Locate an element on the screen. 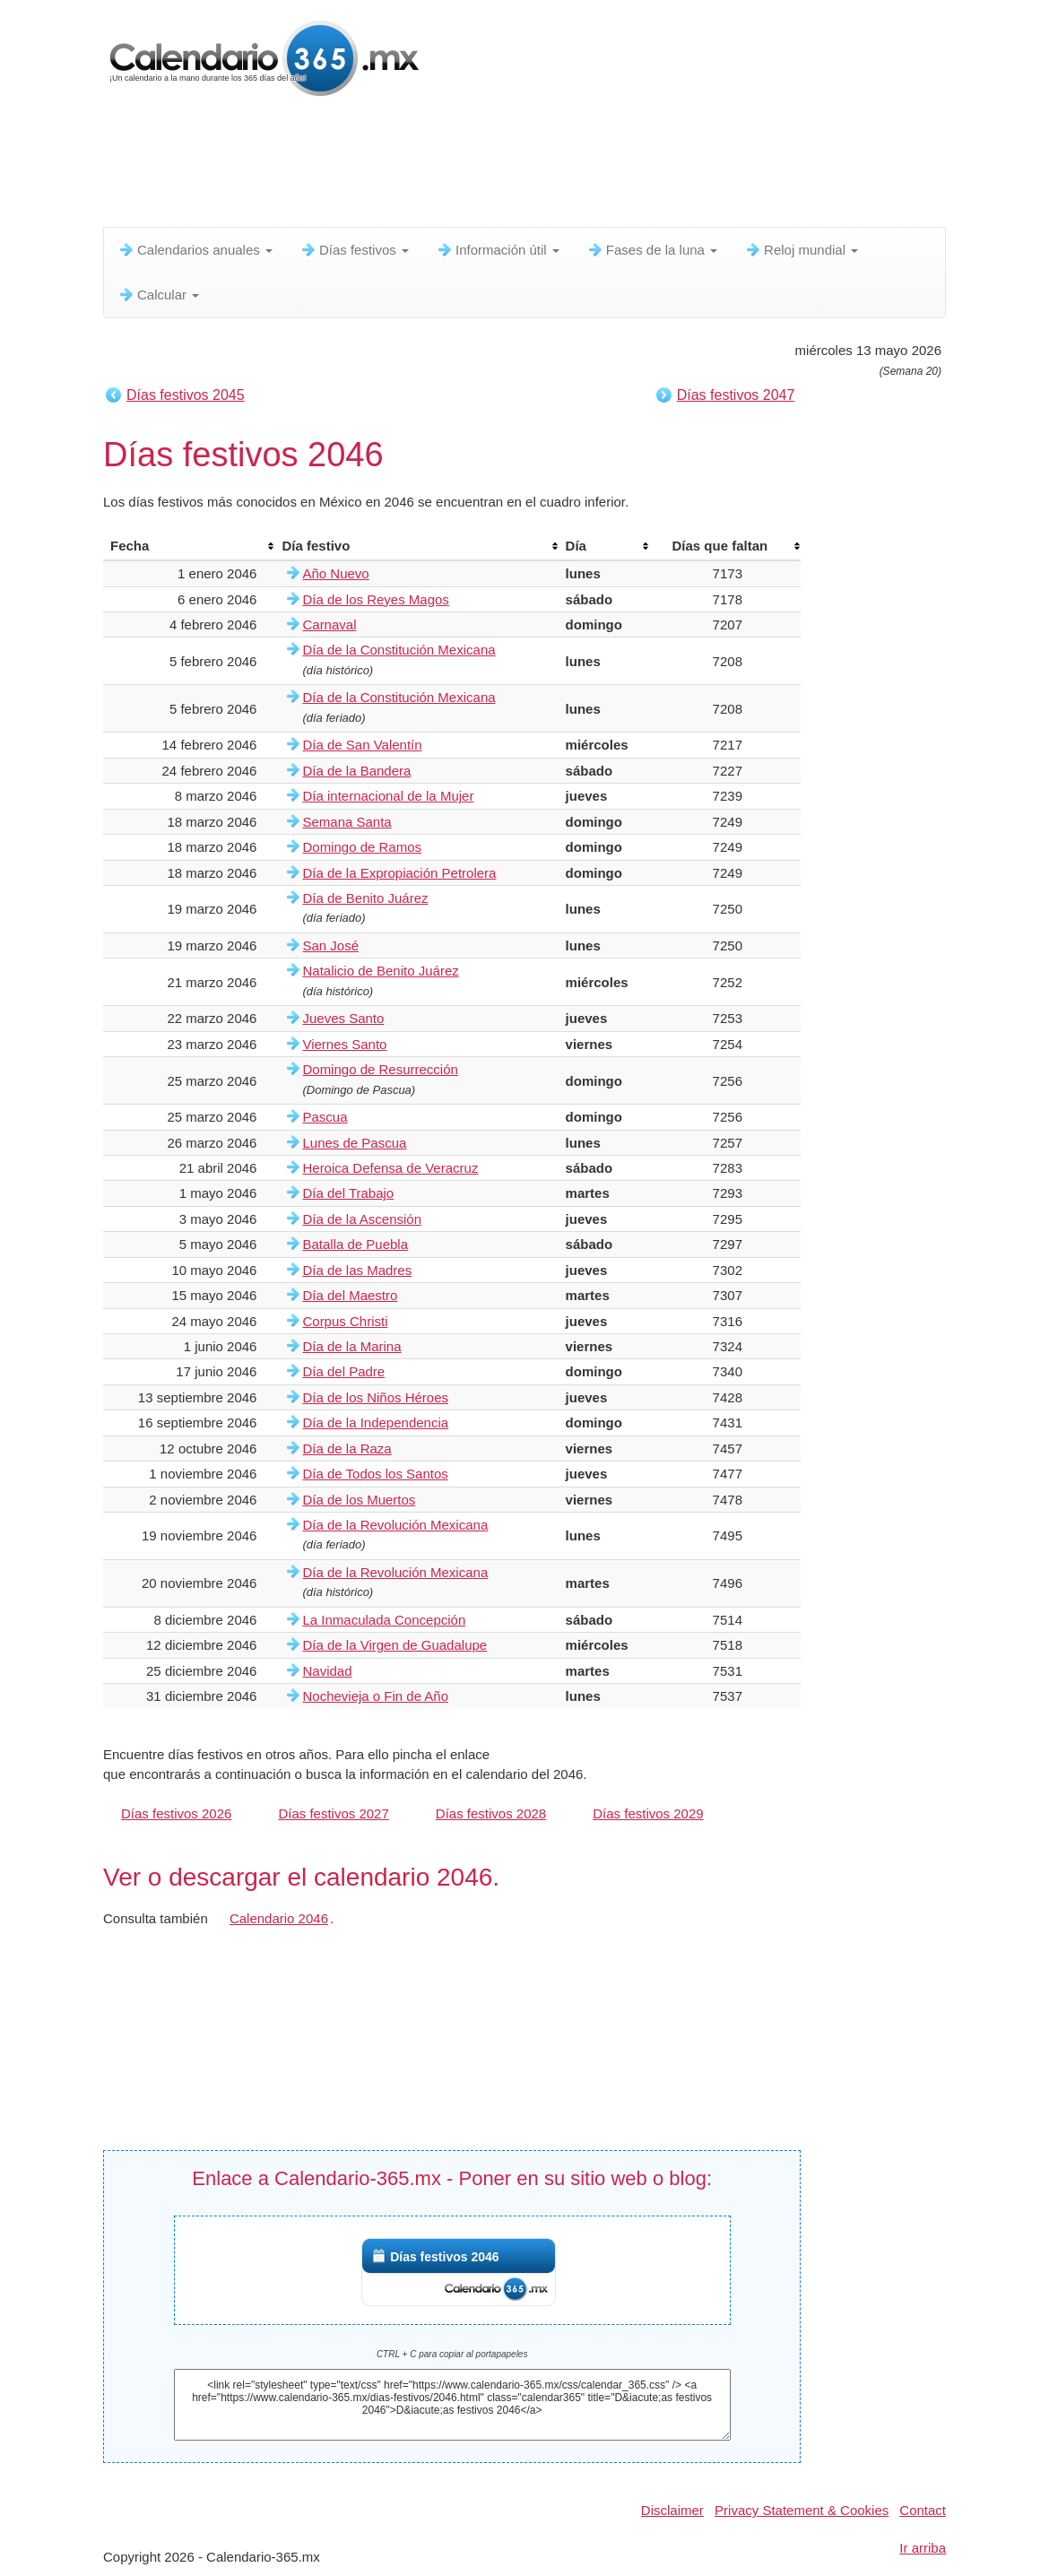  San José is located at coordinates (330, 945).